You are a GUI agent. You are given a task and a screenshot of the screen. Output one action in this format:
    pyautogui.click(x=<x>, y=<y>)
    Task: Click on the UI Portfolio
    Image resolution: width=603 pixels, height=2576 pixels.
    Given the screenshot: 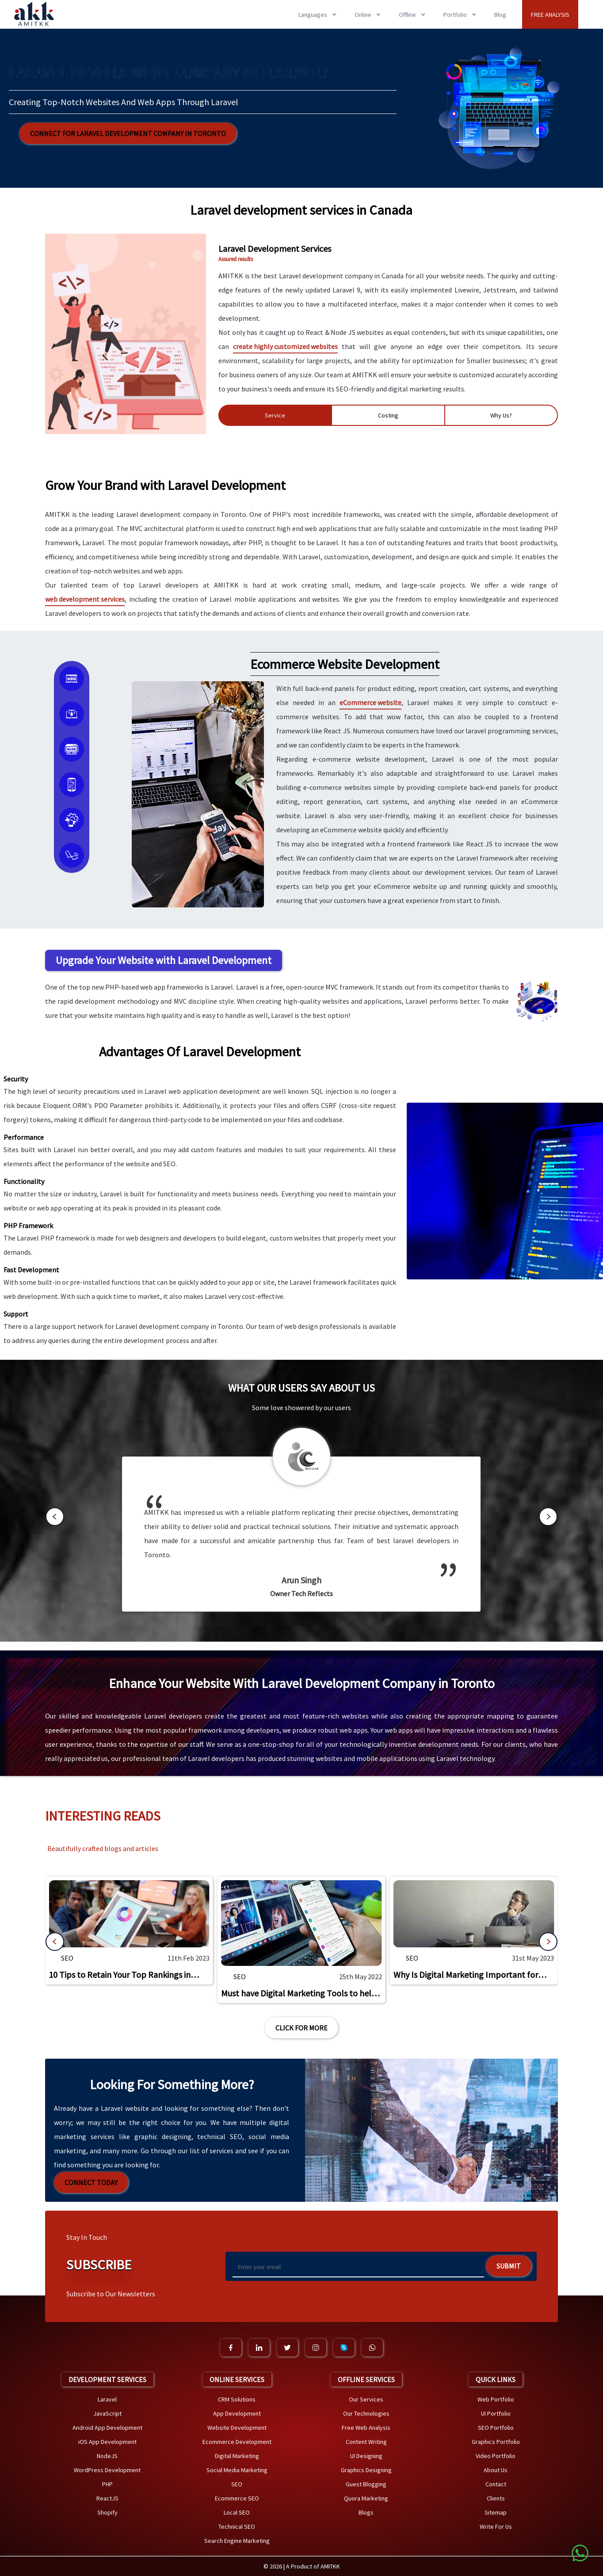 What is the action you would take?
    pyautogui.click(x=496, y=2413)
    